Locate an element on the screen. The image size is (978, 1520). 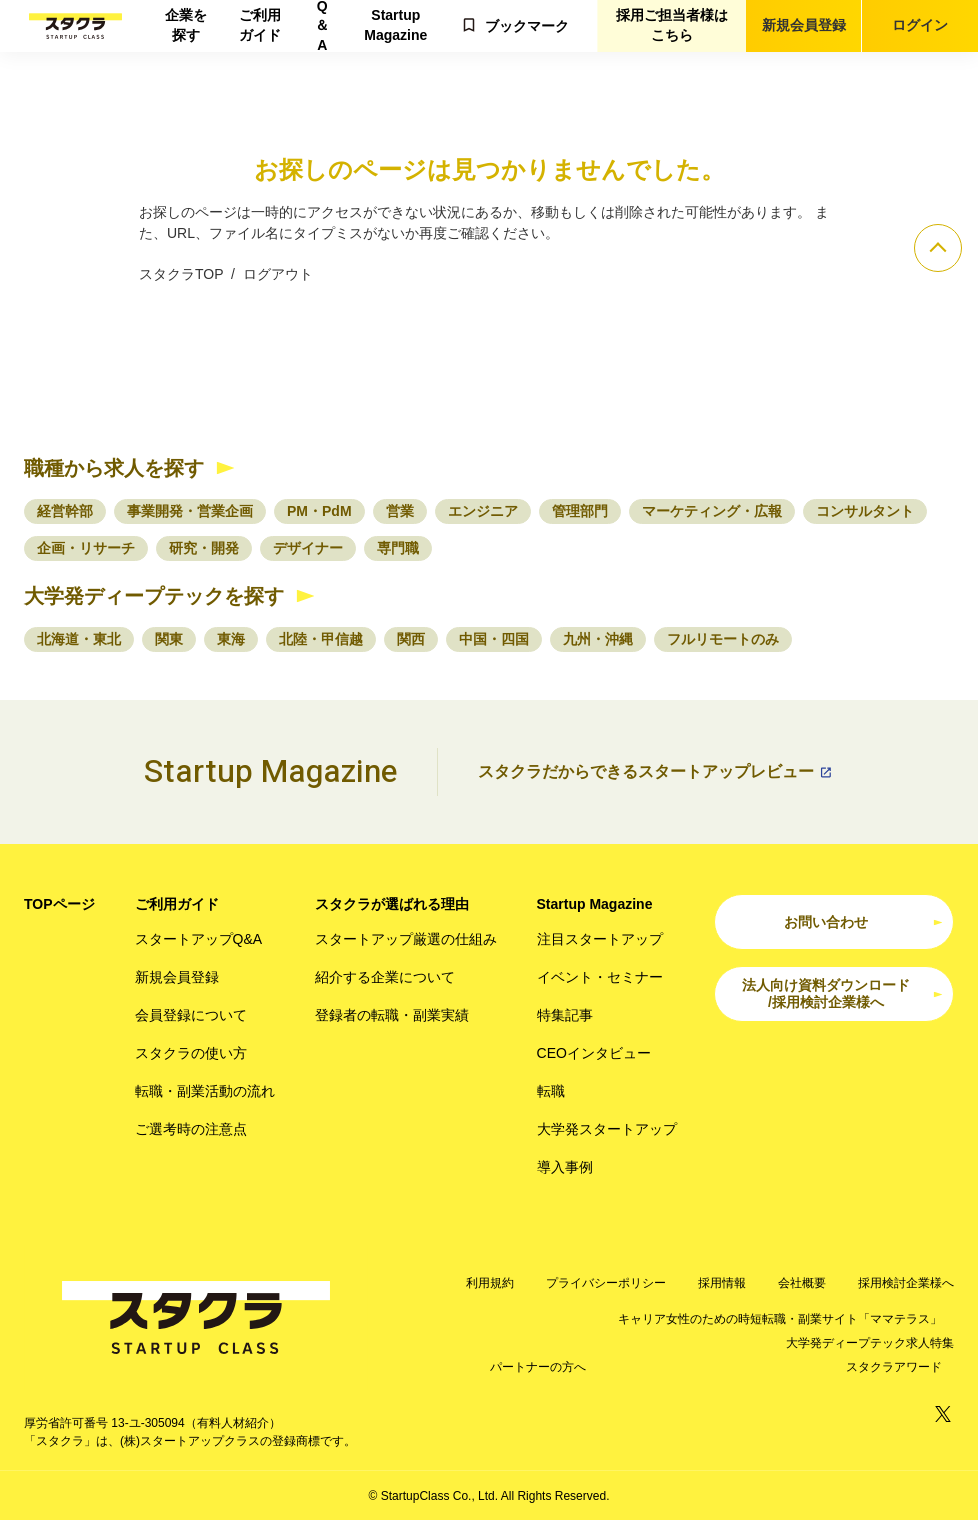
企業を探す is located at coordinates (186, 25).